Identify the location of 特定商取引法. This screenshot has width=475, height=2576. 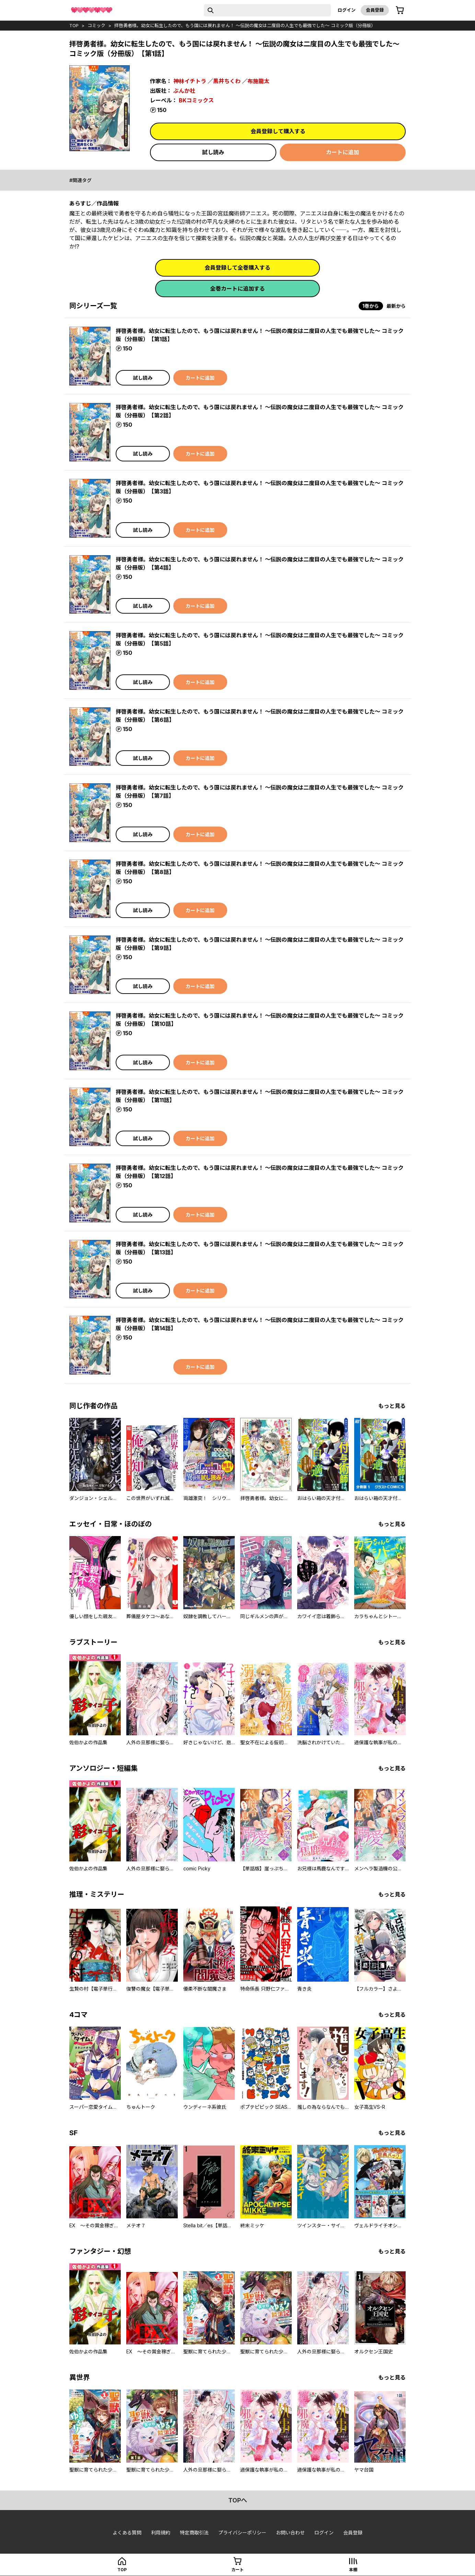
(194, 2532).